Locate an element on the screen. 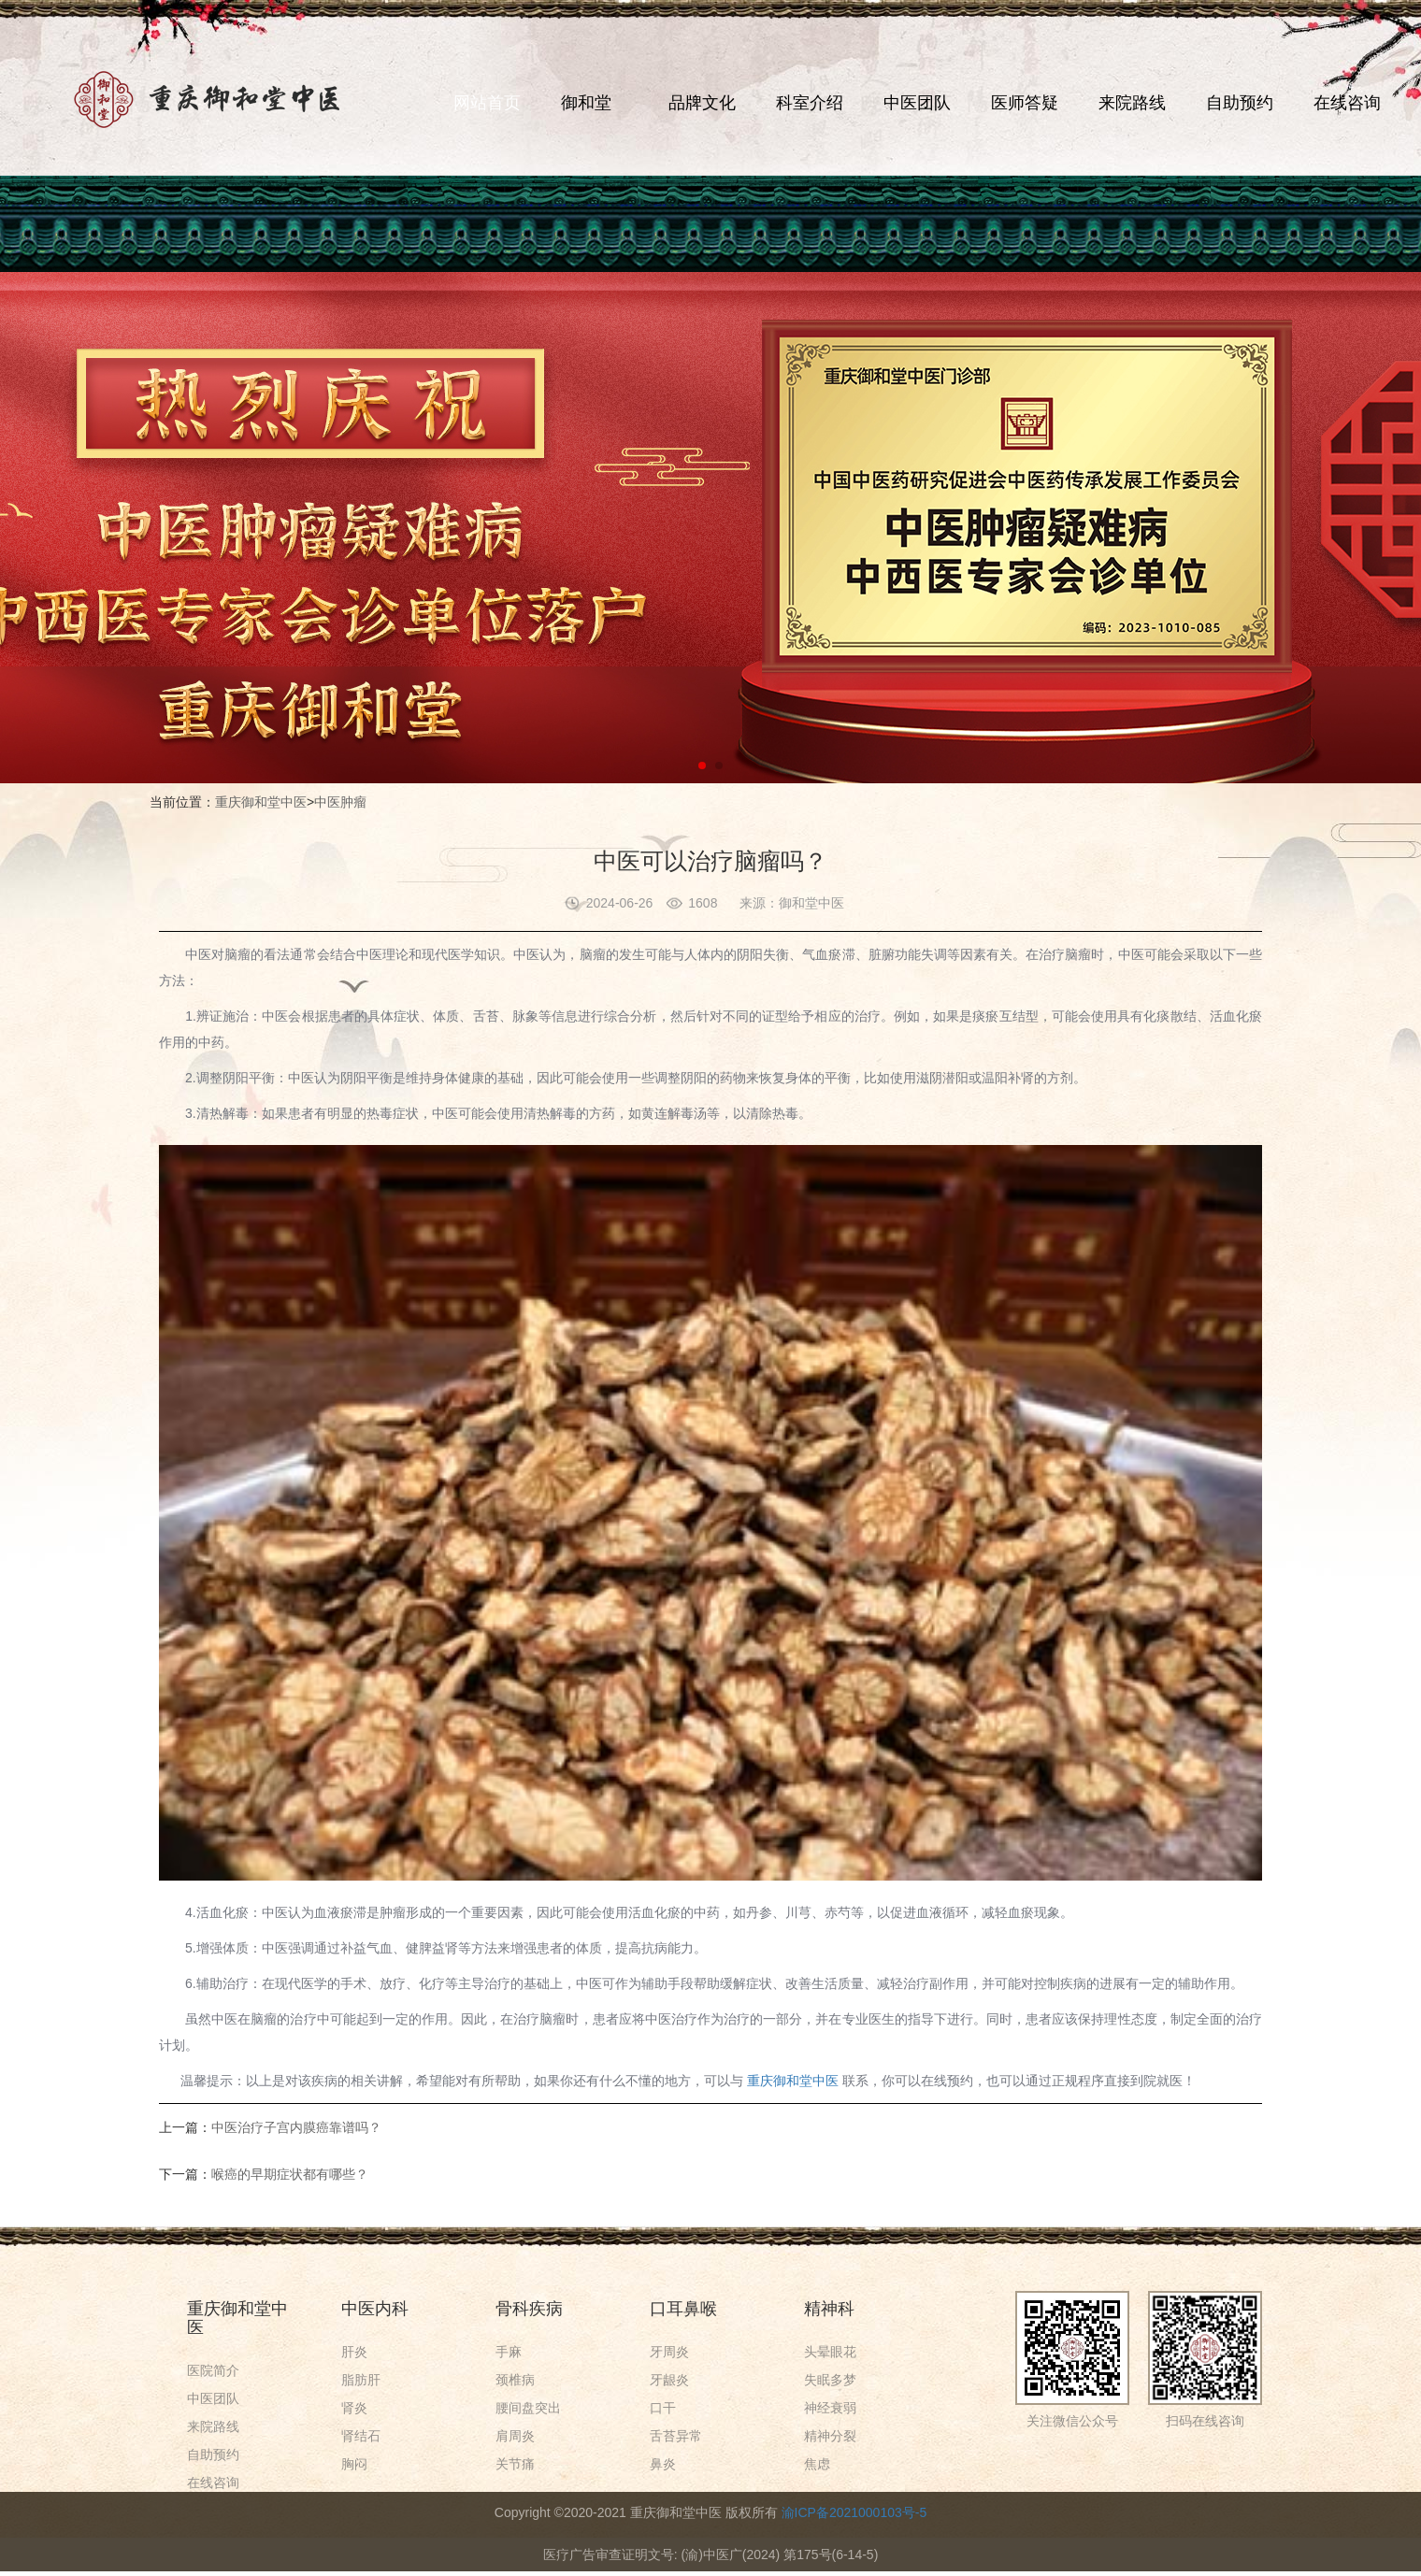 The width and height of the screenshot is (1421, 2576). 自助预约 is located at coordinates (1239, 102).